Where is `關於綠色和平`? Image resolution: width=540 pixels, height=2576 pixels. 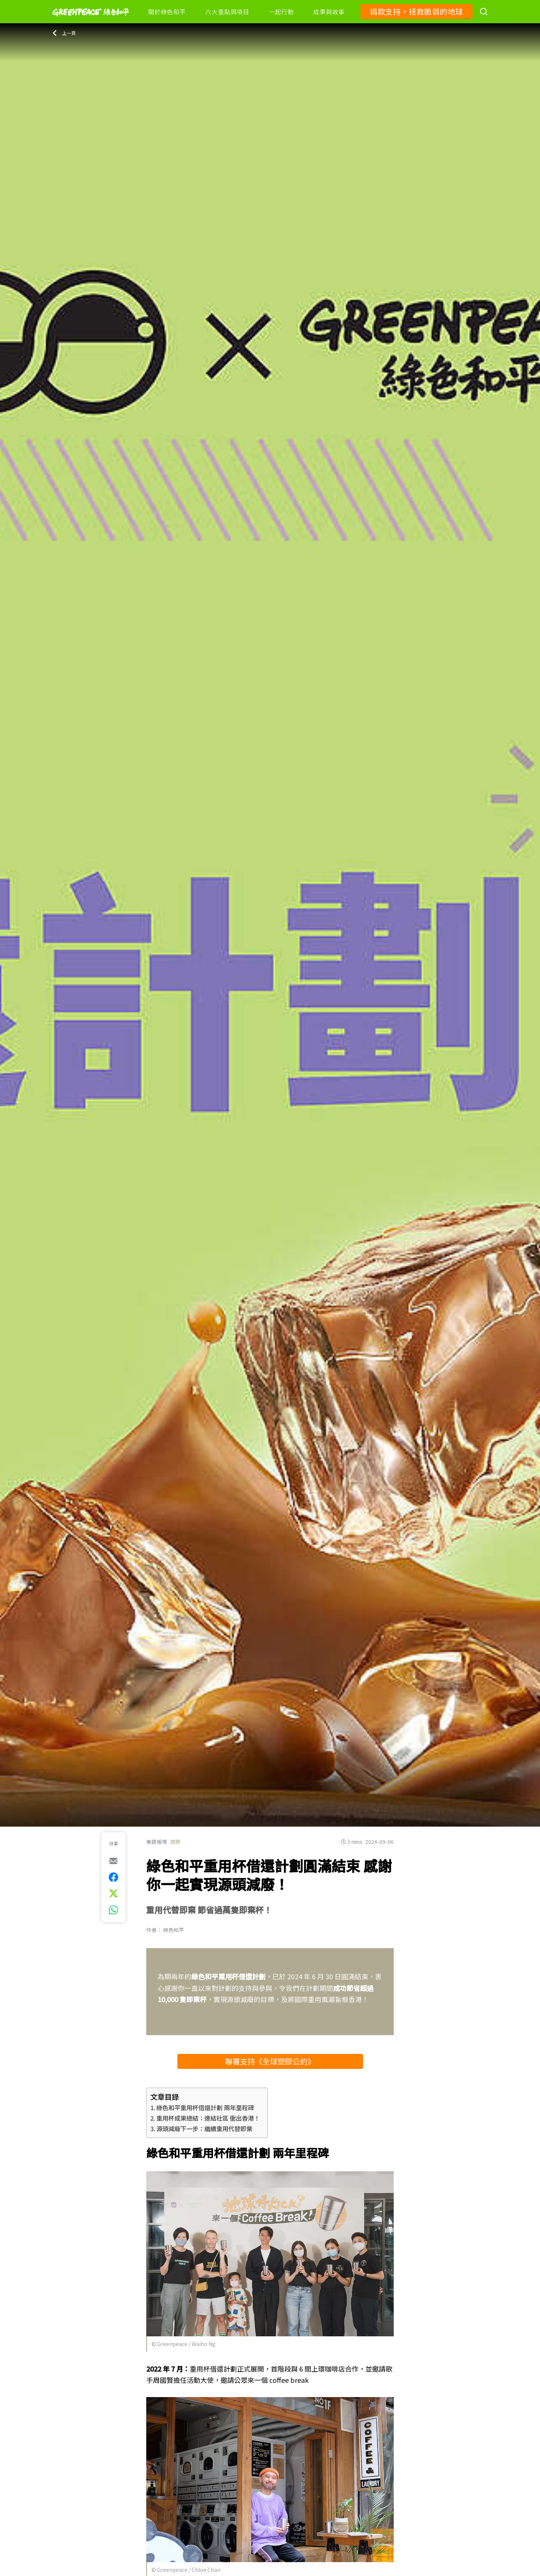
關於綠色和平 is located at coordinates (167, 11).